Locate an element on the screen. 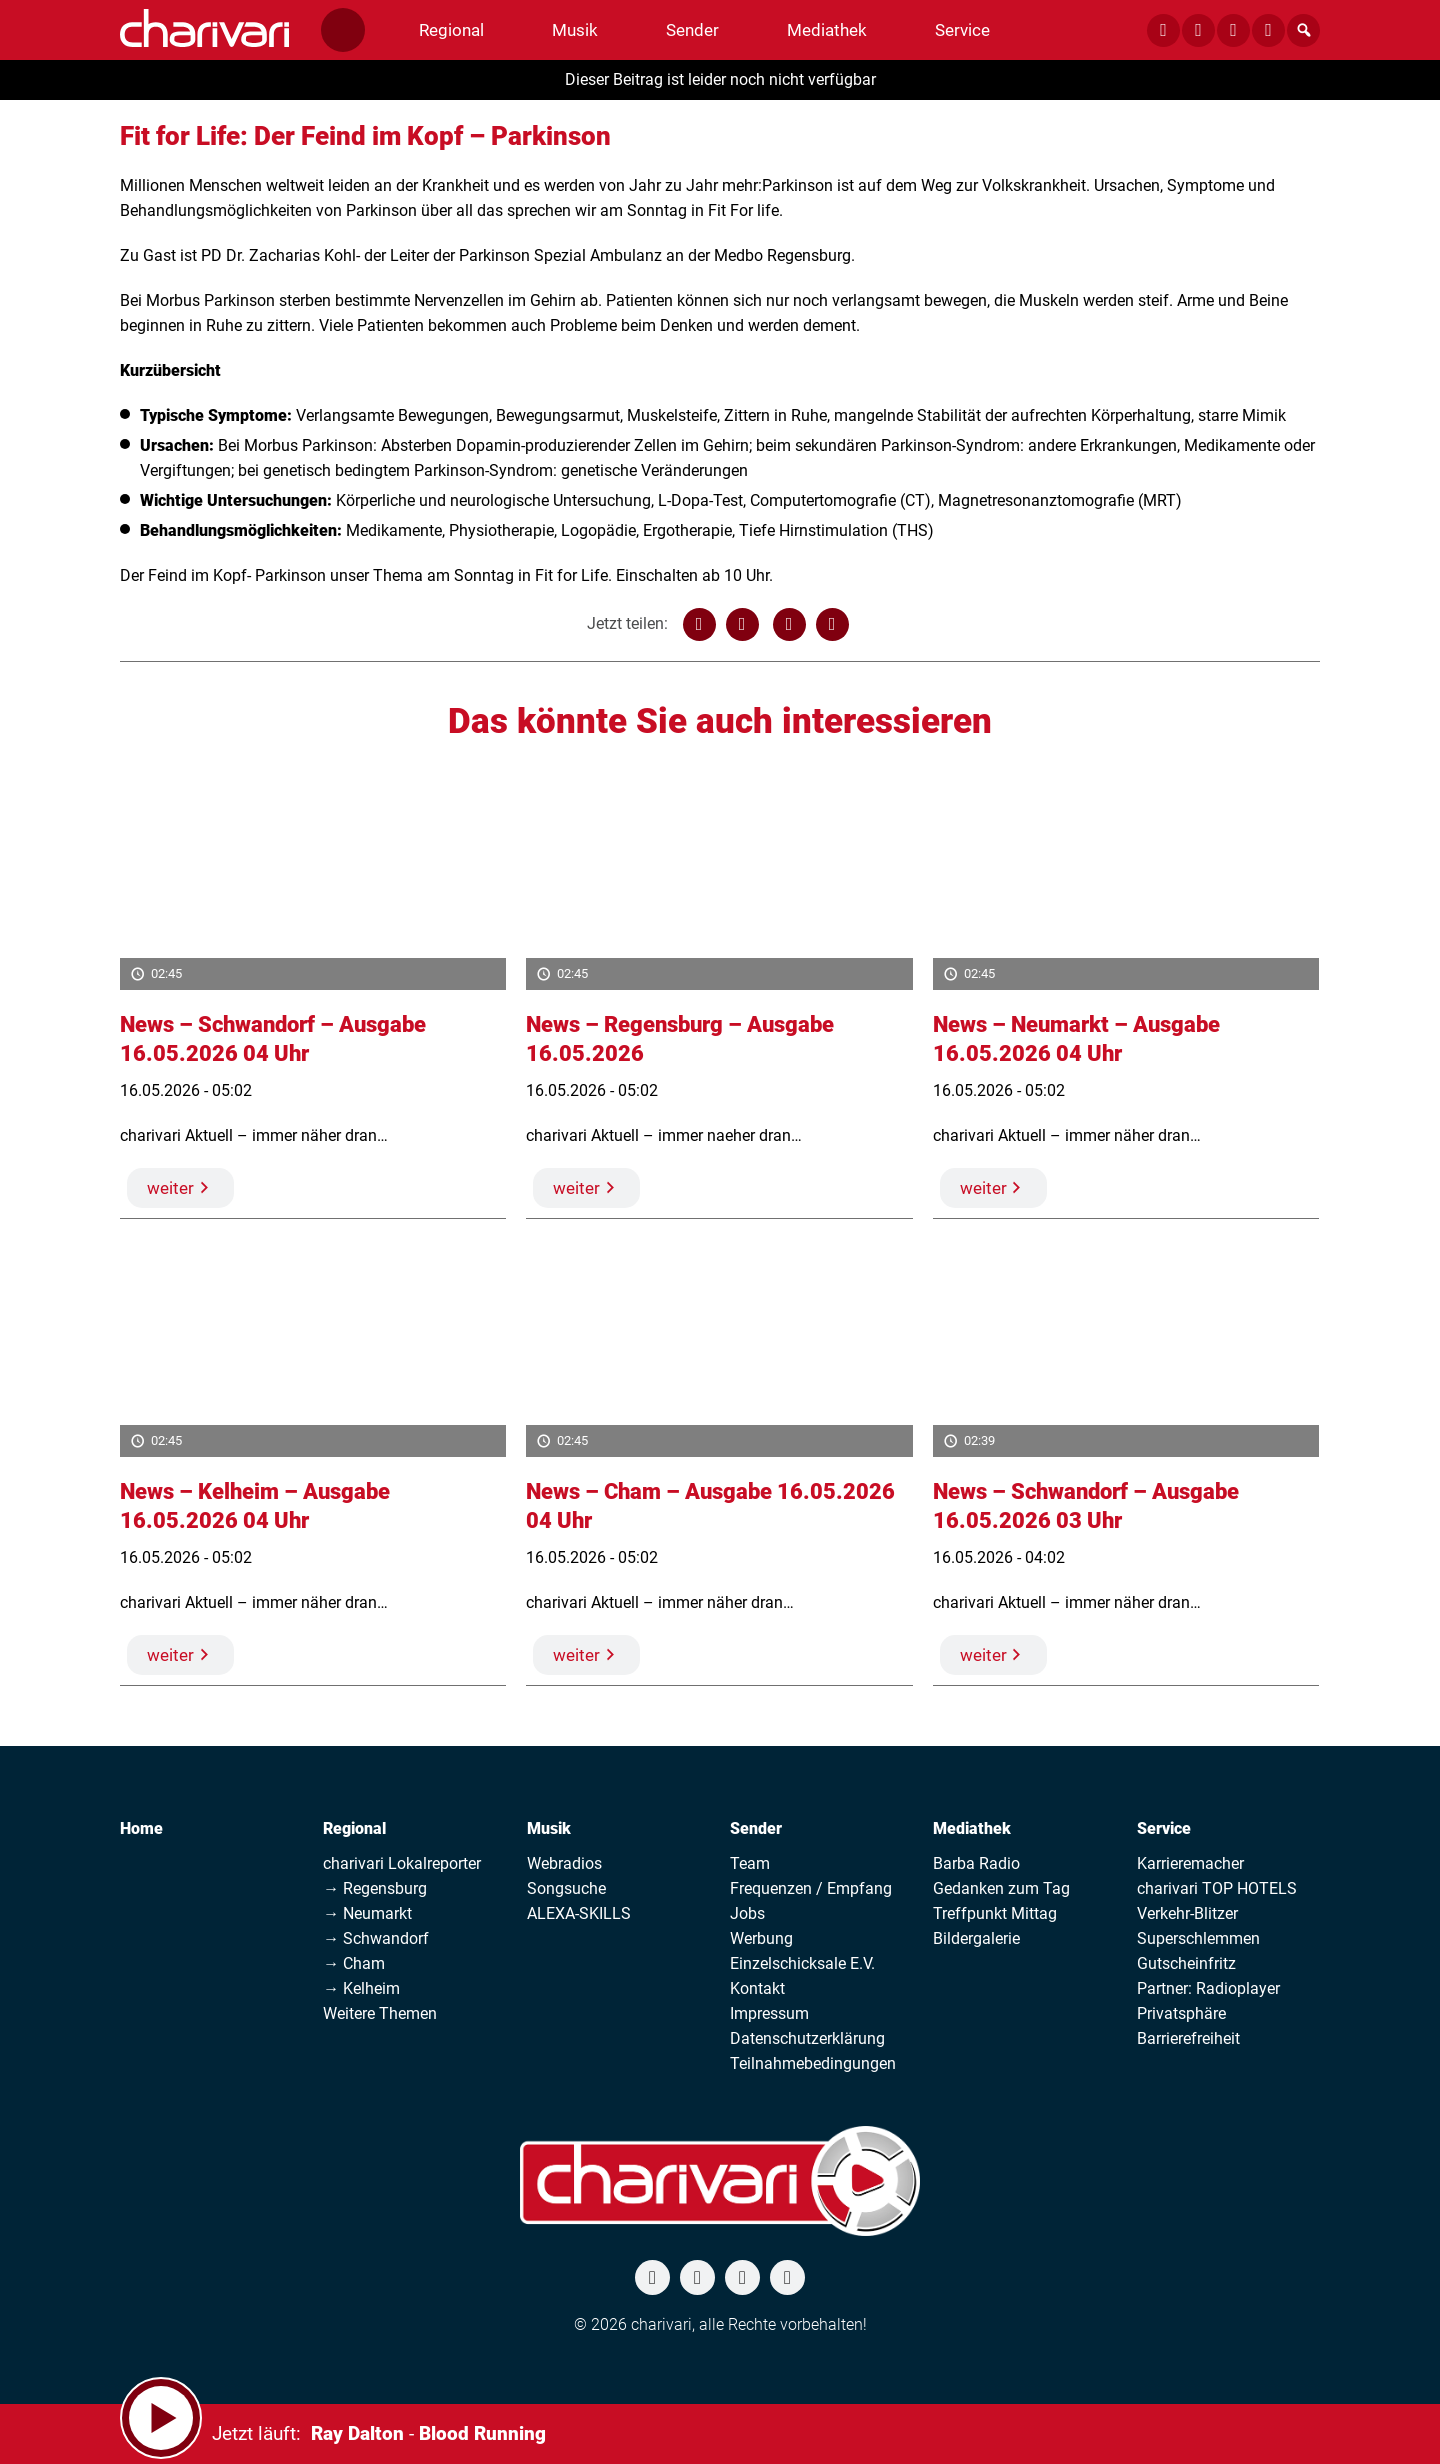 This screenshot has height=2464, width=1440. Teilnahmebedingungen is located at coordinates (813, 2063).